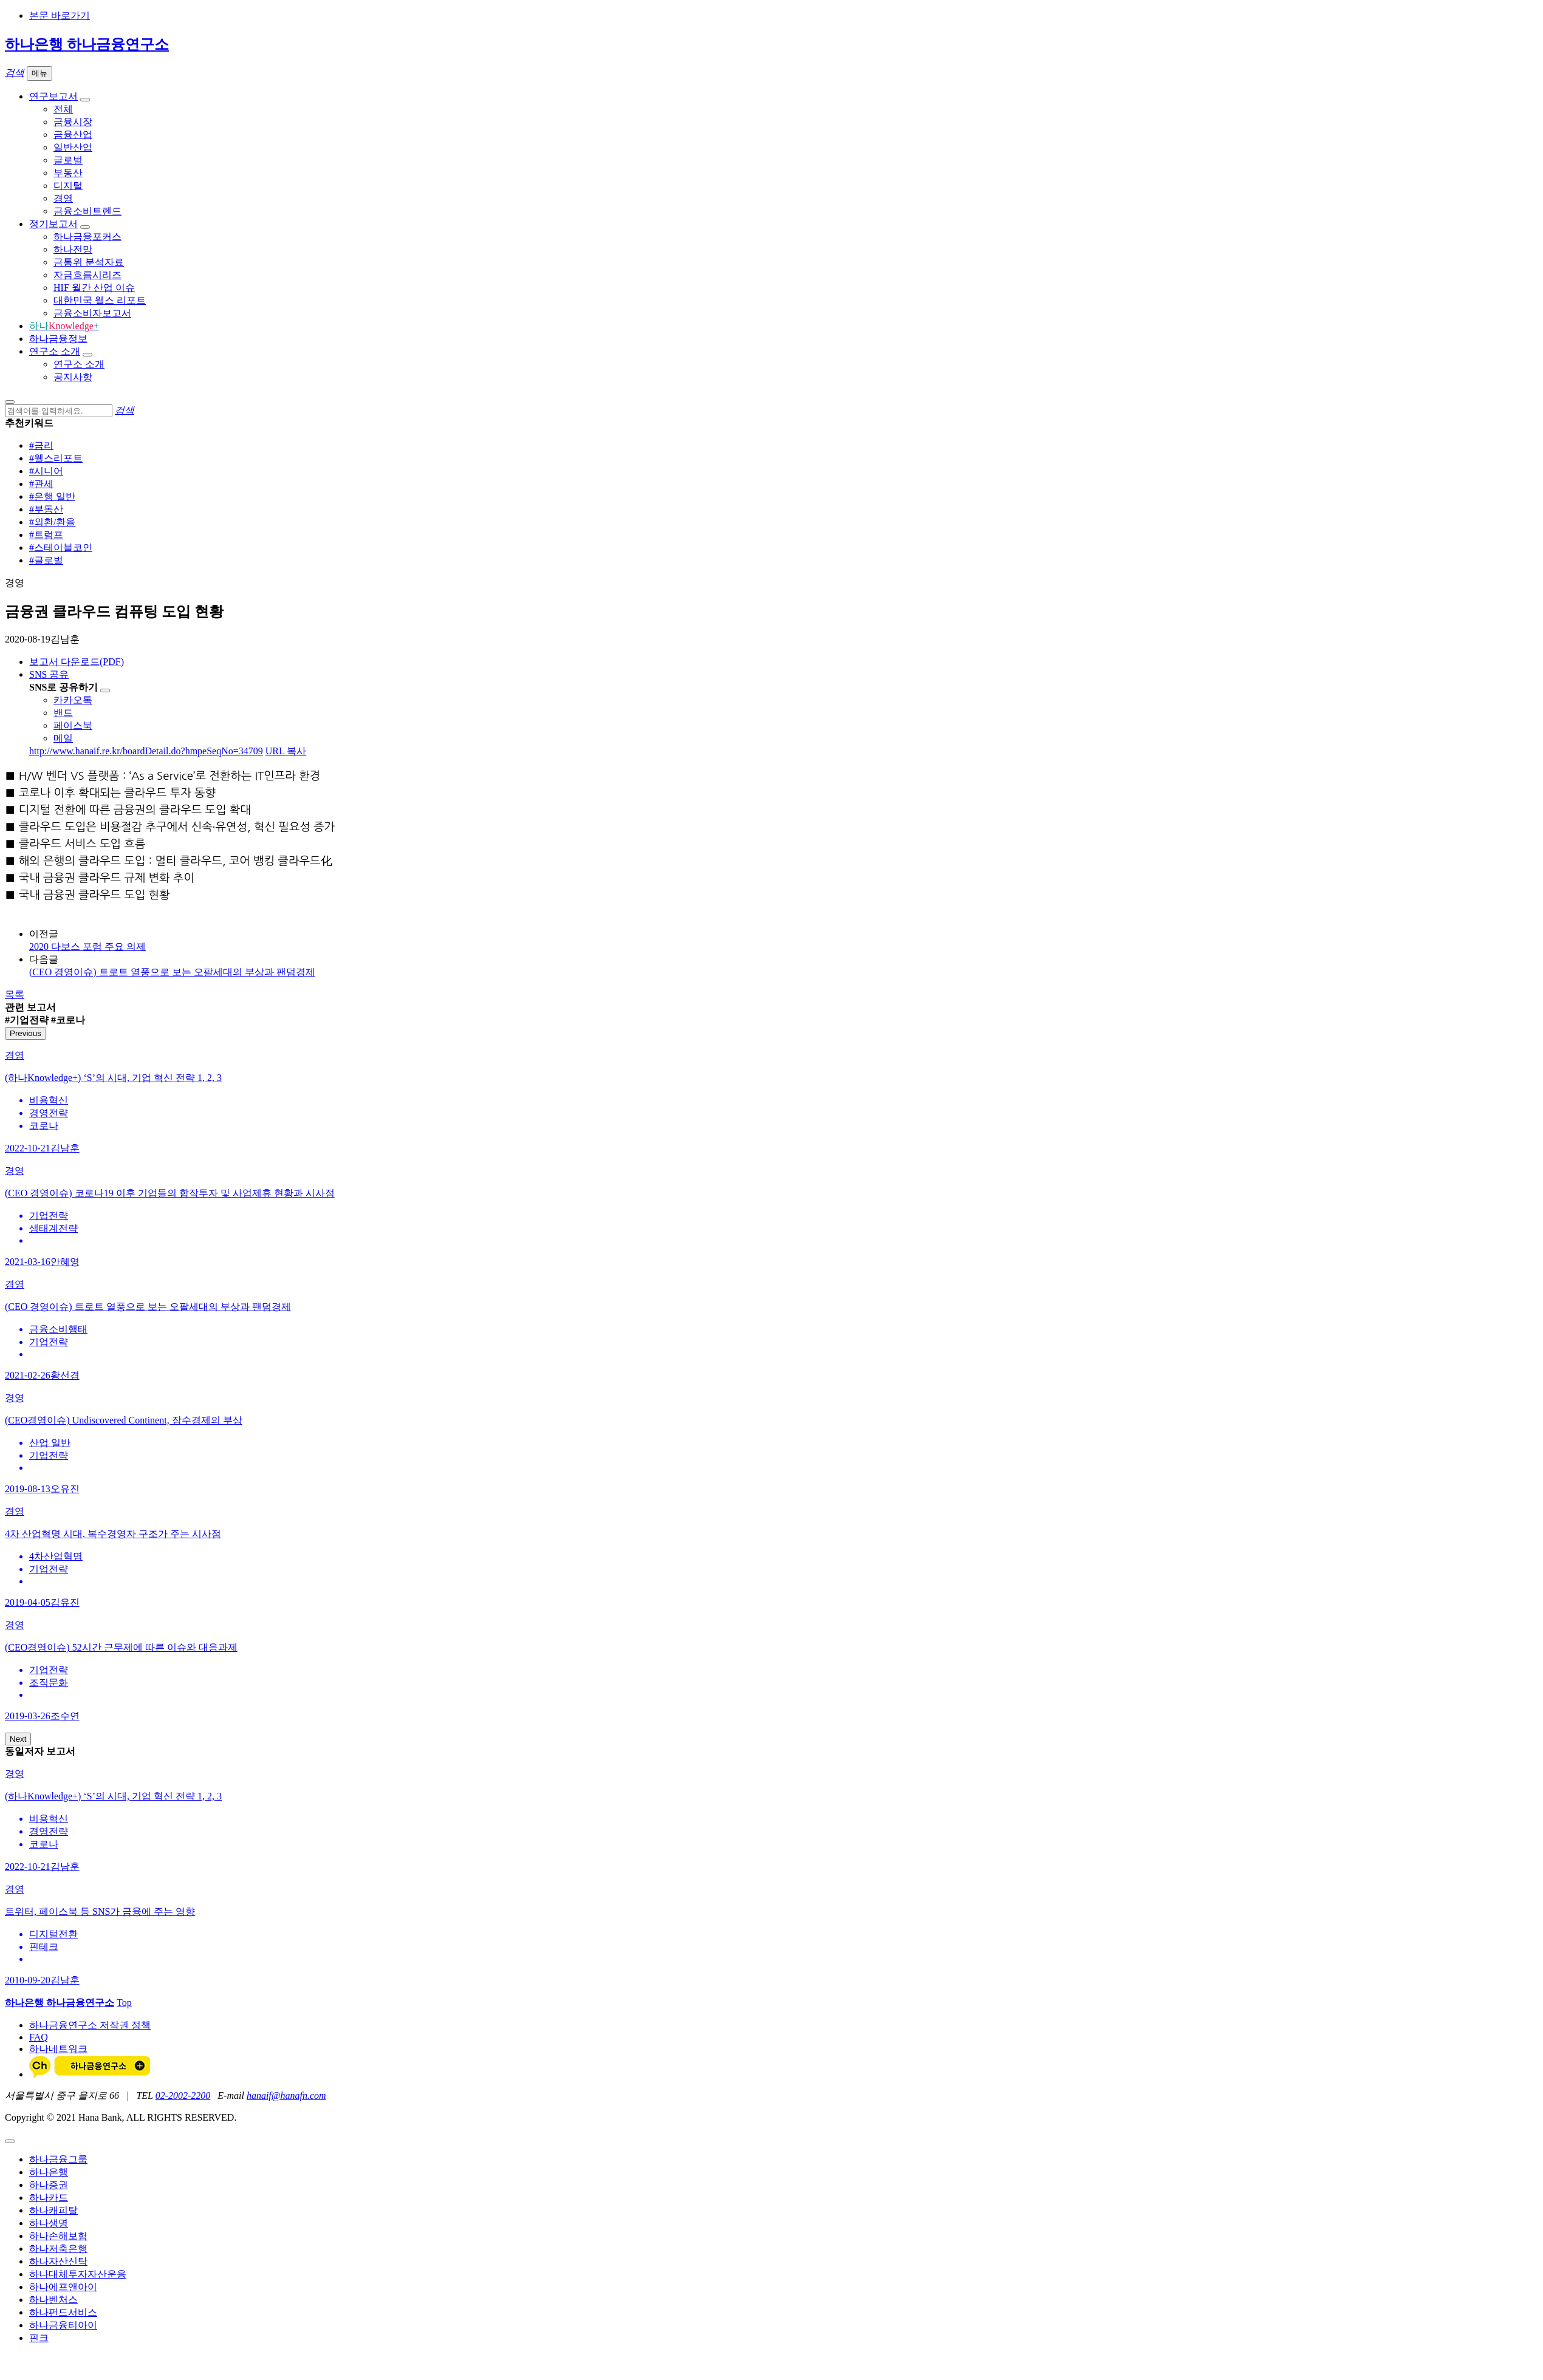  What do you see at coordinates (46, 509) in the screenshot?
I see `#부동산` at bounding box center [46, 509].